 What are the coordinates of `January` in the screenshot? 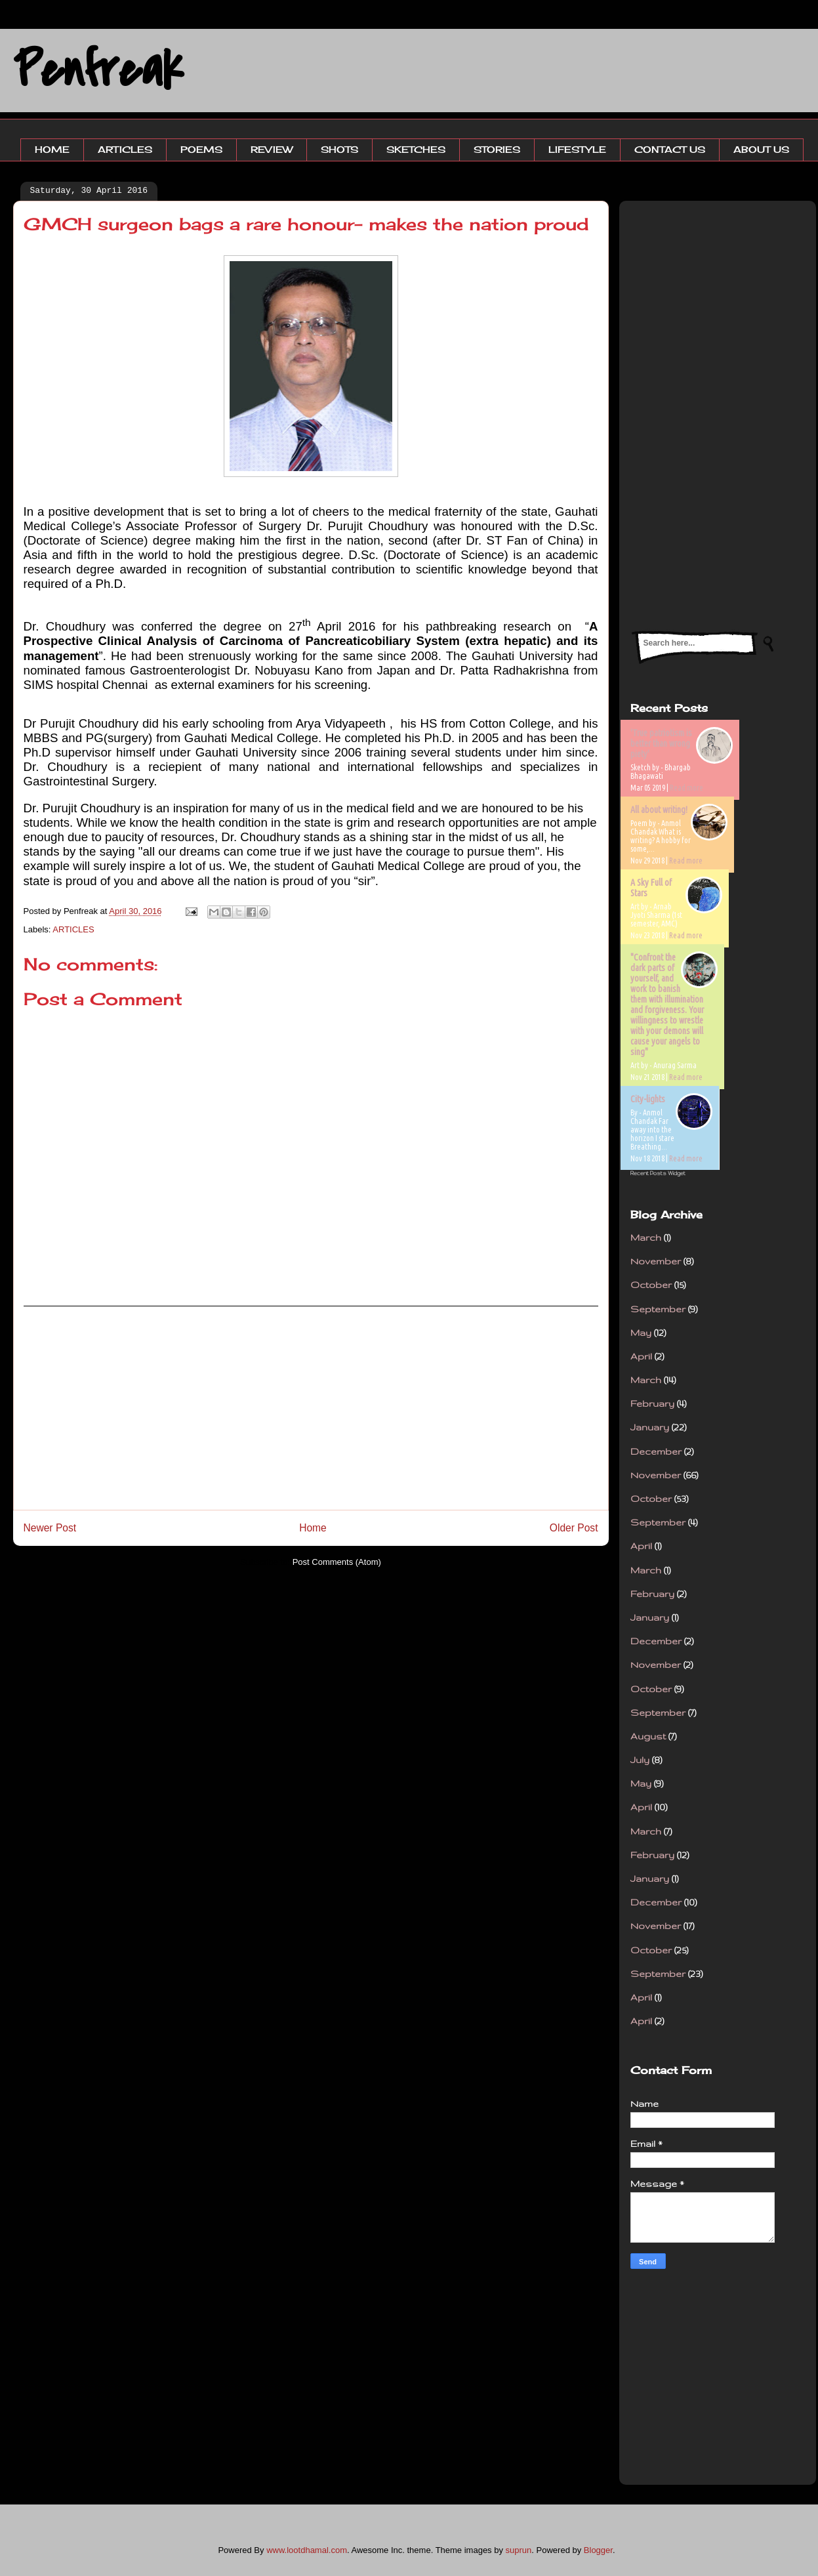 It's located at (649, 1427).